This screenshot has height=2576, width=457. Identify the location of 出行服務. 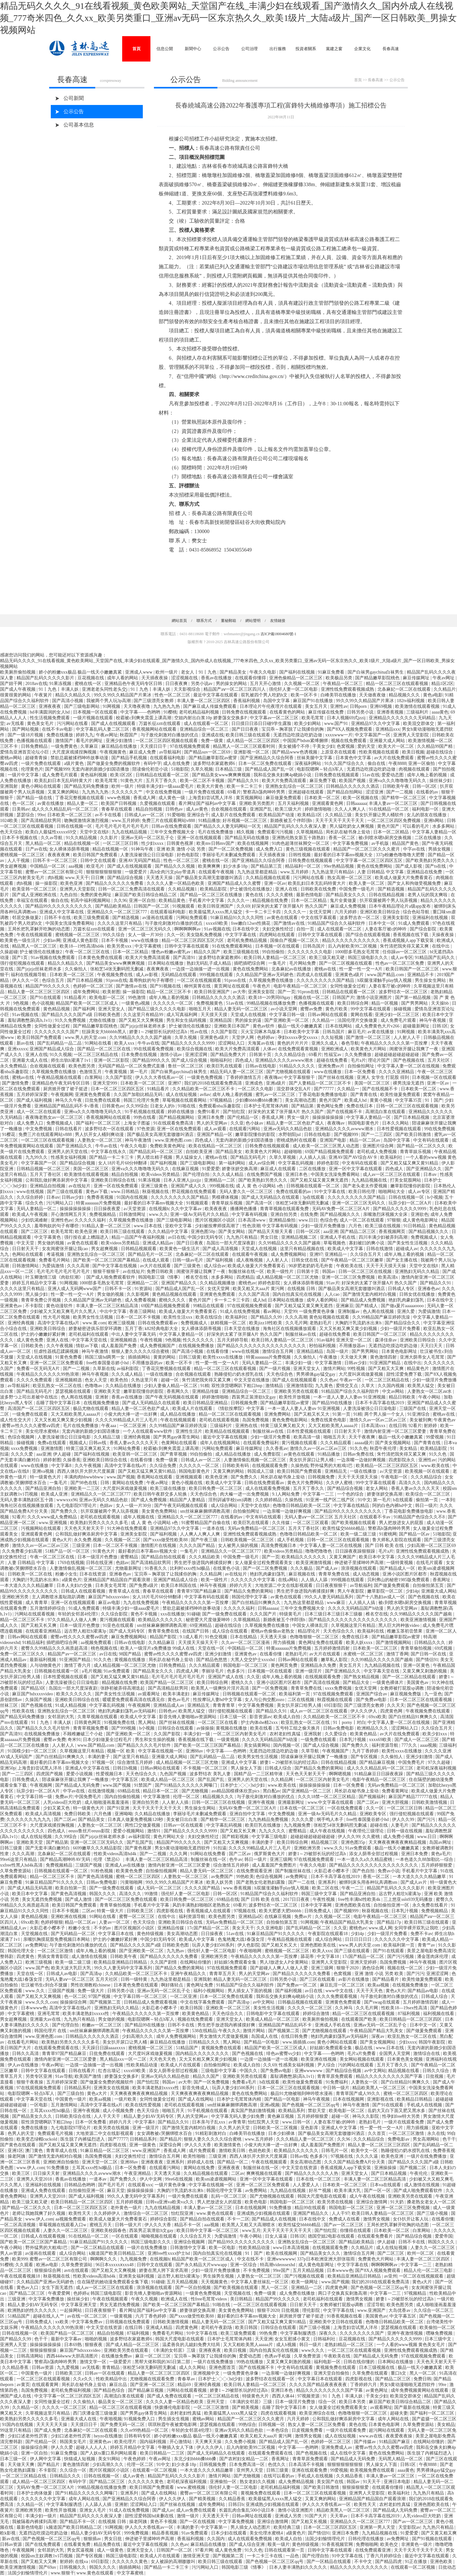
(277, 48).